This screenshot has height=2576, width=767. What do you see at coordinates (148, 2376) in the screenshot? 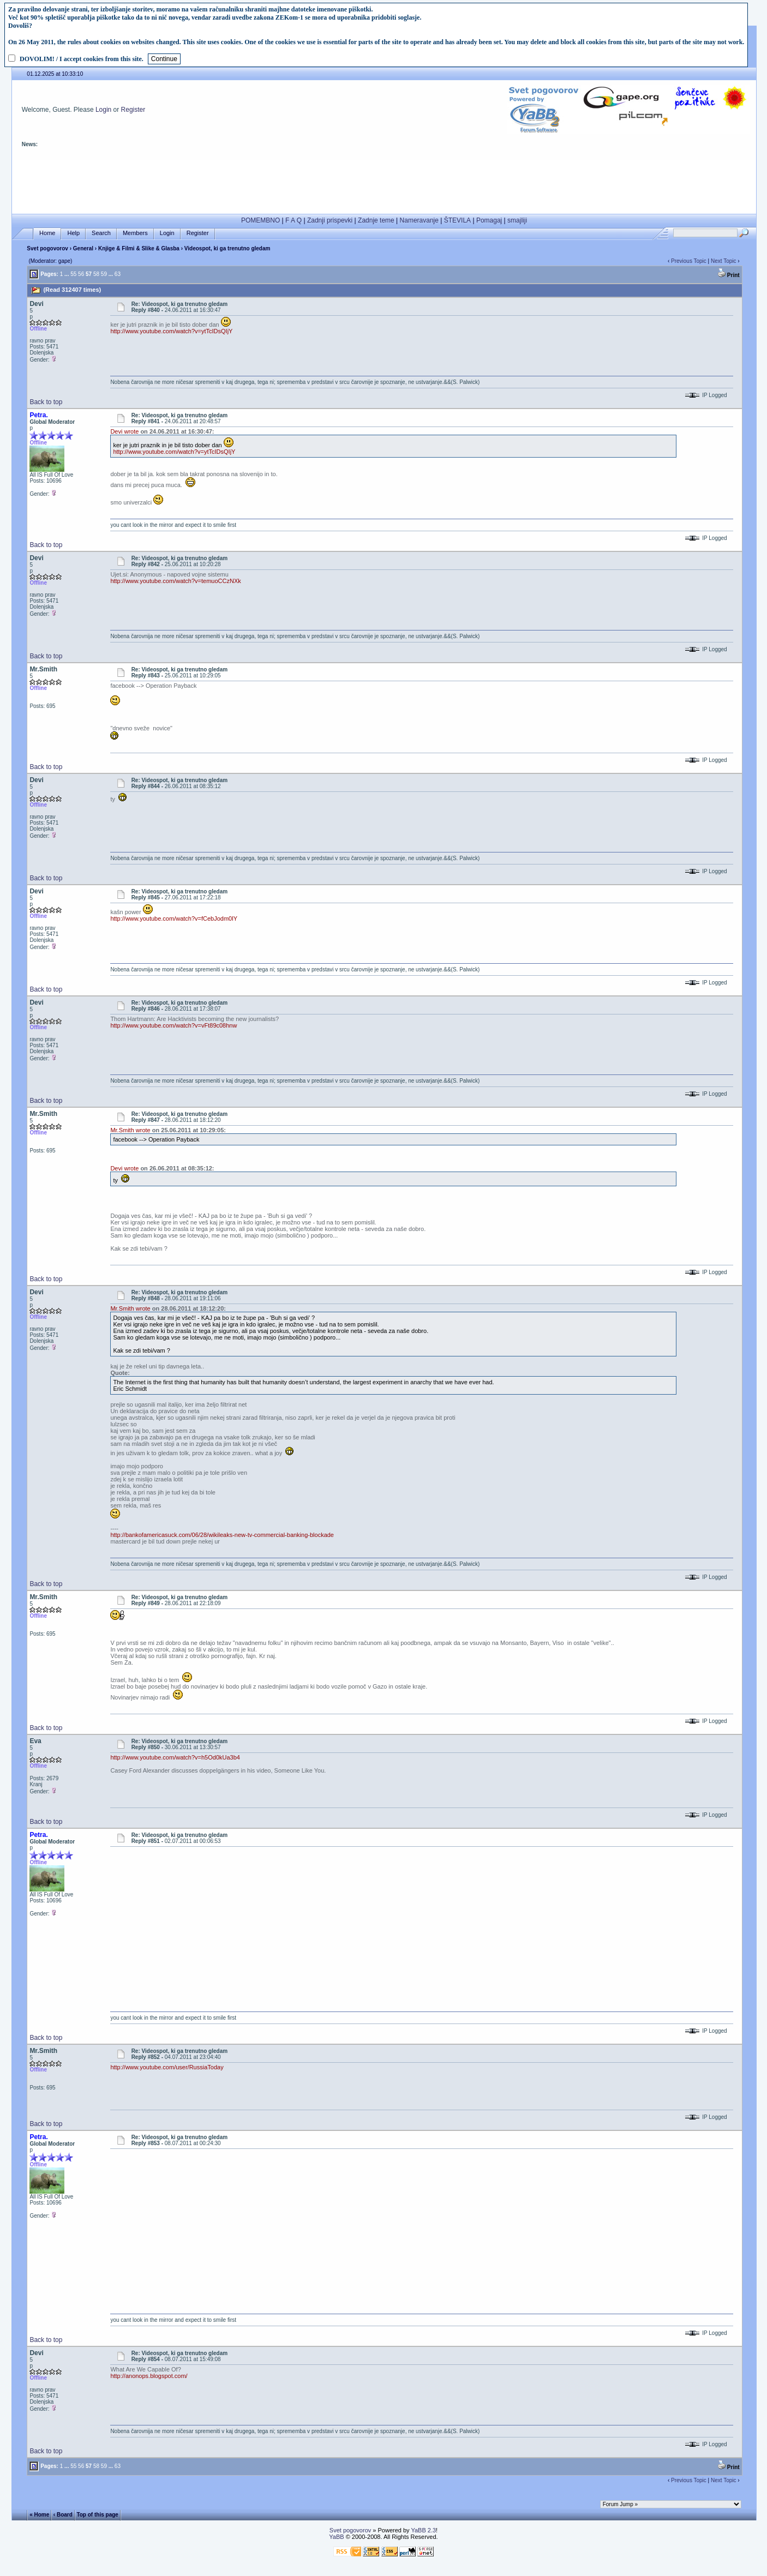
I see `http://anonops.blogspot.com/` at bounding box center [148, 2376].